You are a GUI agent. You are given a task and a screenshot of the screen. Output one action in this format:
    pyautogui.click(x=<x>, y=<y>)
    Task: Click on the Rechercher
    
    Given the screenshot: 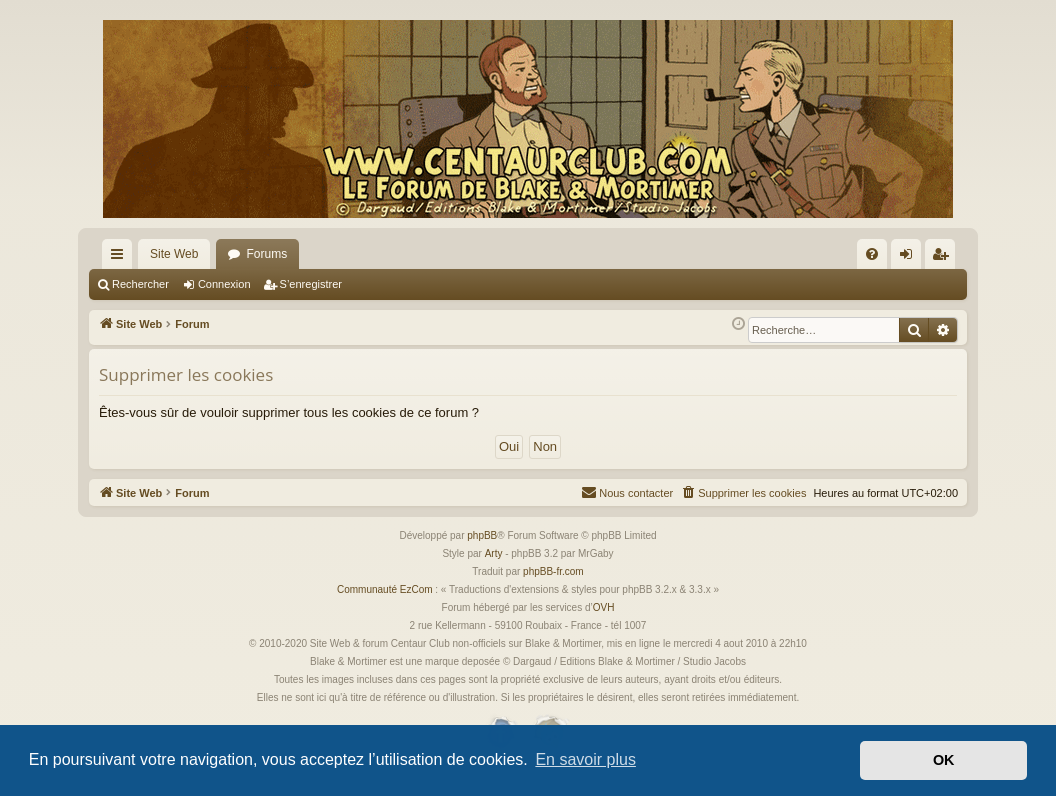 What is the action you would take?
    pyautogui.click(x=140, y=284)
    